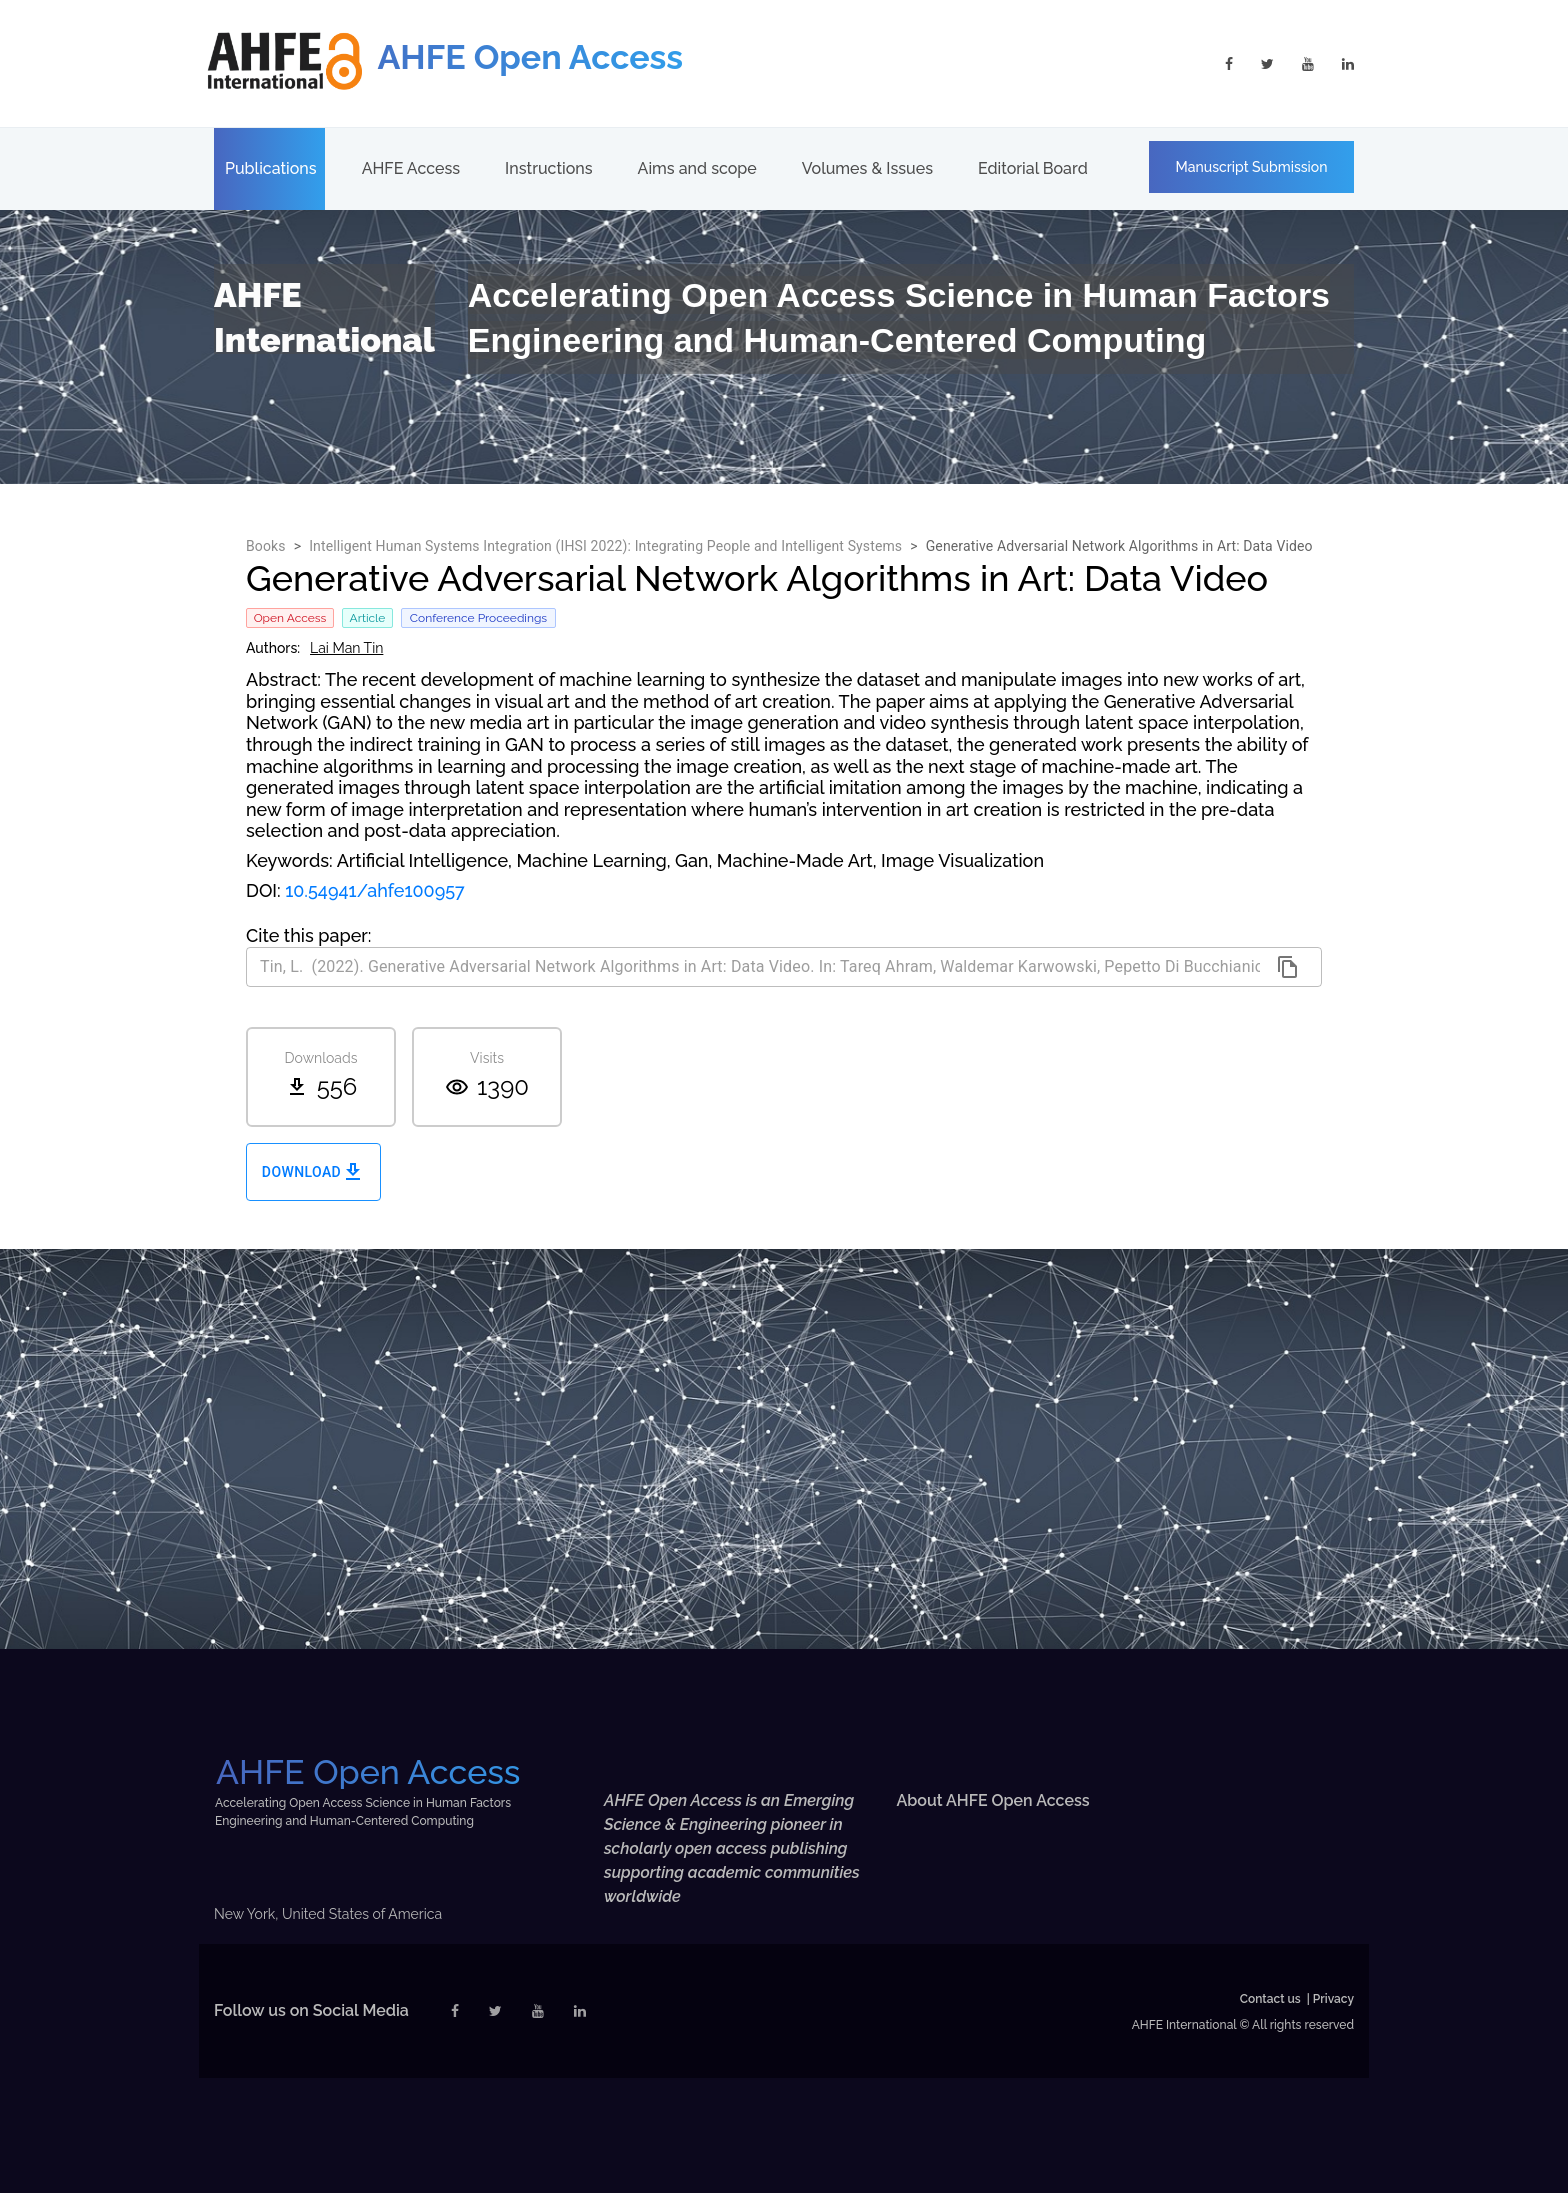  I want to click on Contact us, so click(1270, 1999).